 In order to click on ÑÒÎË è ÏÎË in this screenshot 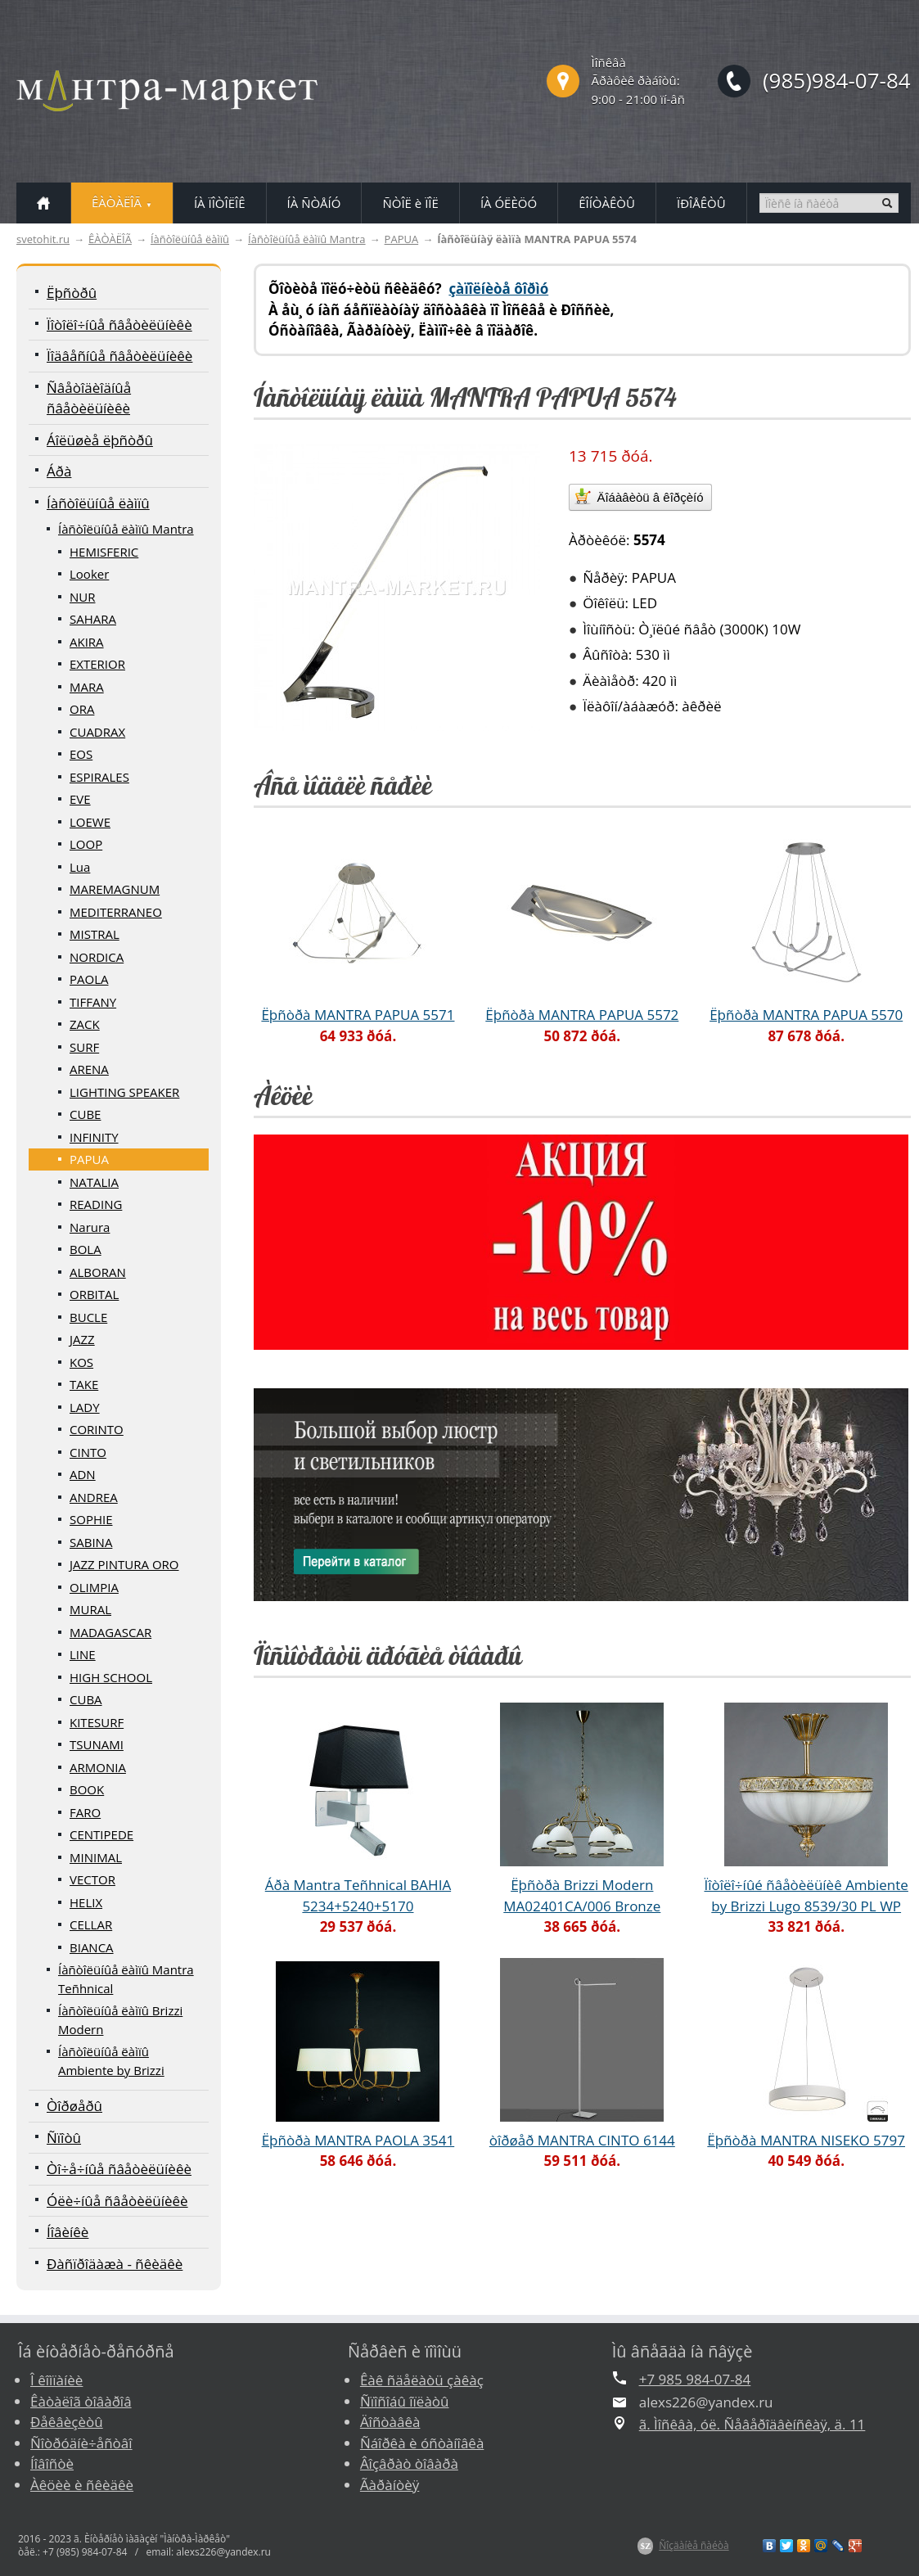, I will do `click(410, 203)`.